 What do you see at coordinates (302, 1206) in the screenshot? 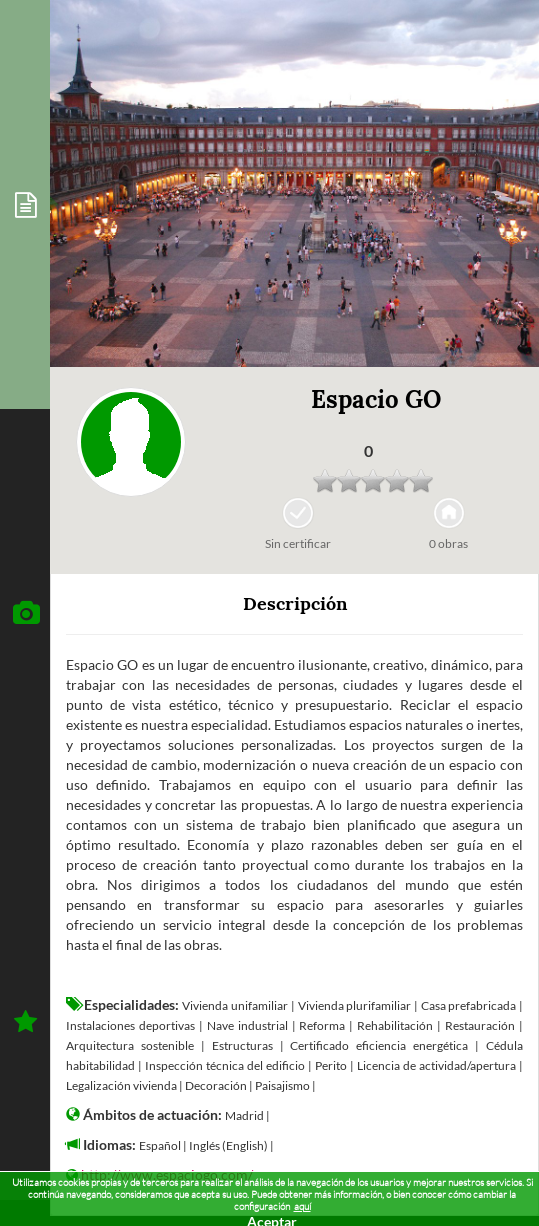
I see `aquí` at bounding box center [302, 1206].